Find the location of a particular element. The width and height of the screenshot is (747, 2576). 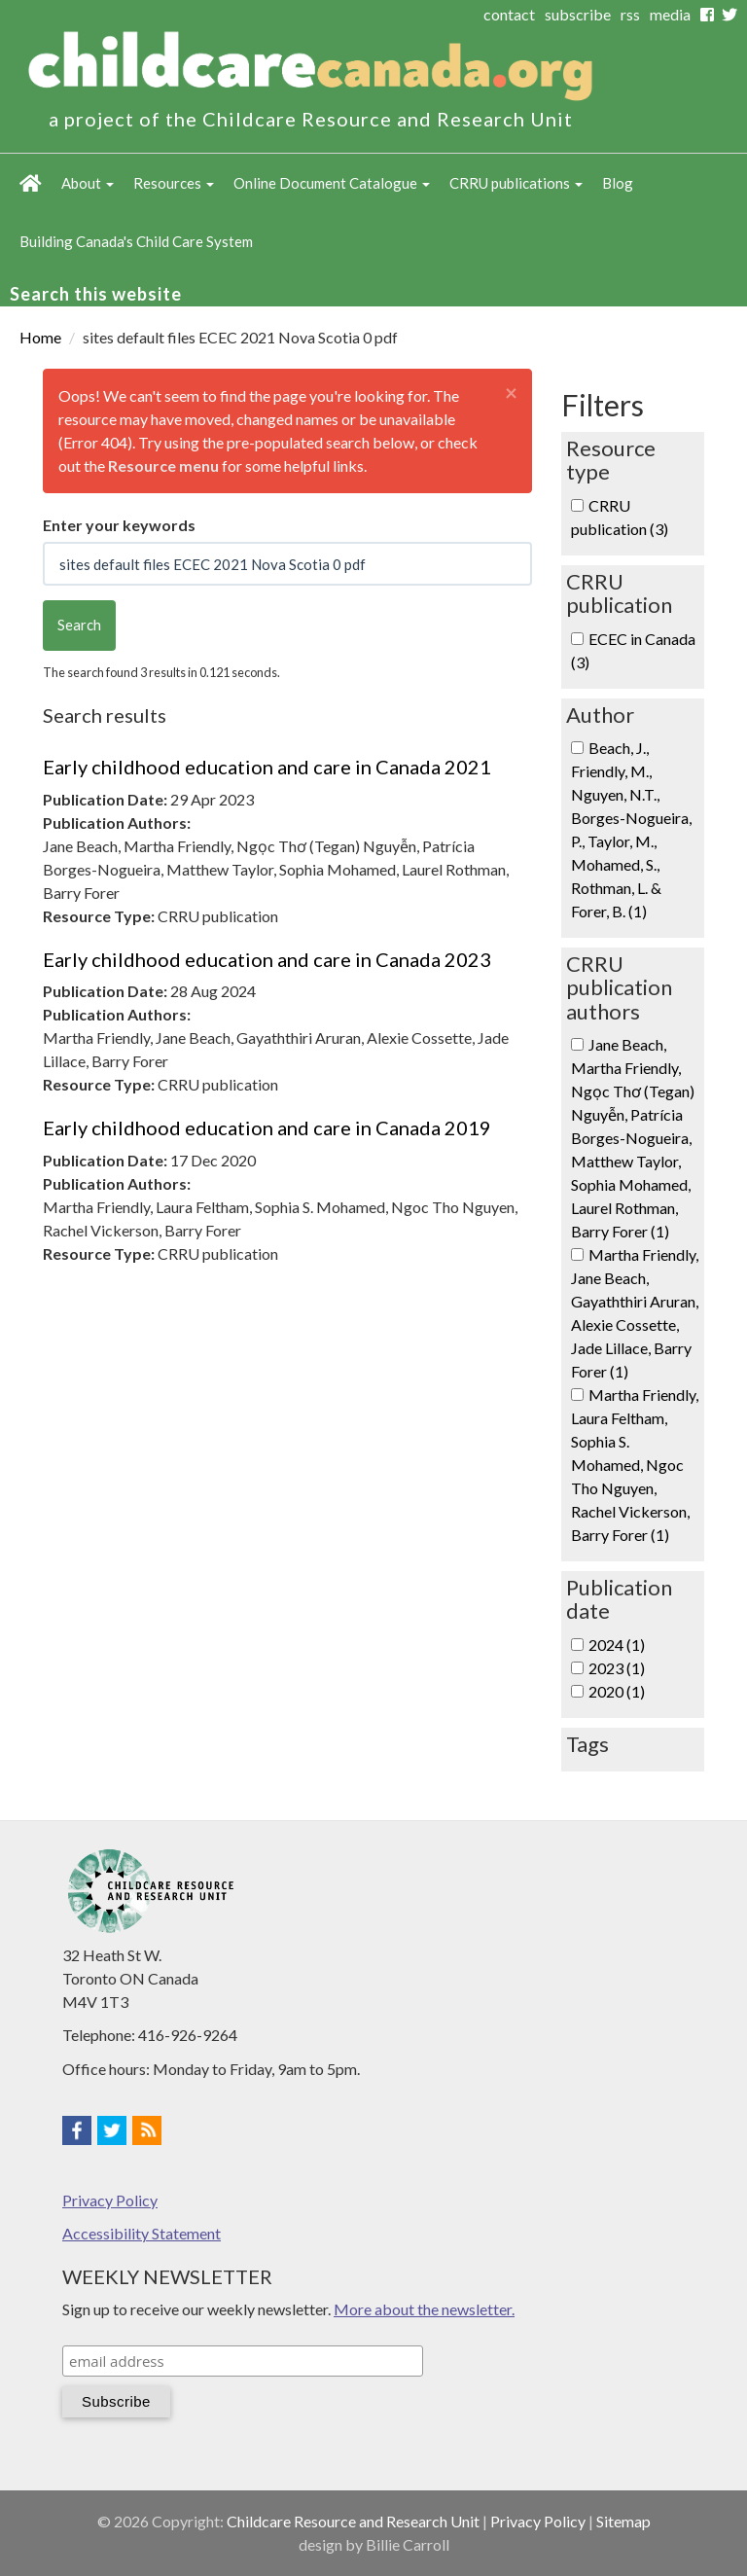

Search this website is located at coordinates (96, 293).